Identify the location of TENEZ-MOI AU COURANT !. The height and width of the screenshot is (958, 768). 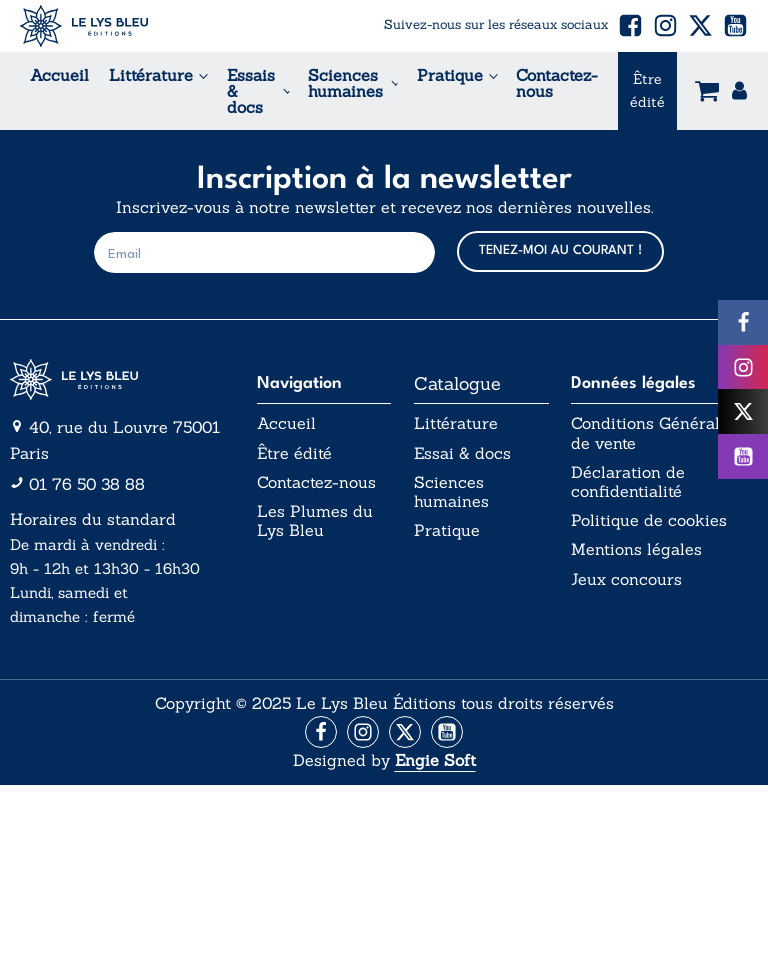
(560, 250).